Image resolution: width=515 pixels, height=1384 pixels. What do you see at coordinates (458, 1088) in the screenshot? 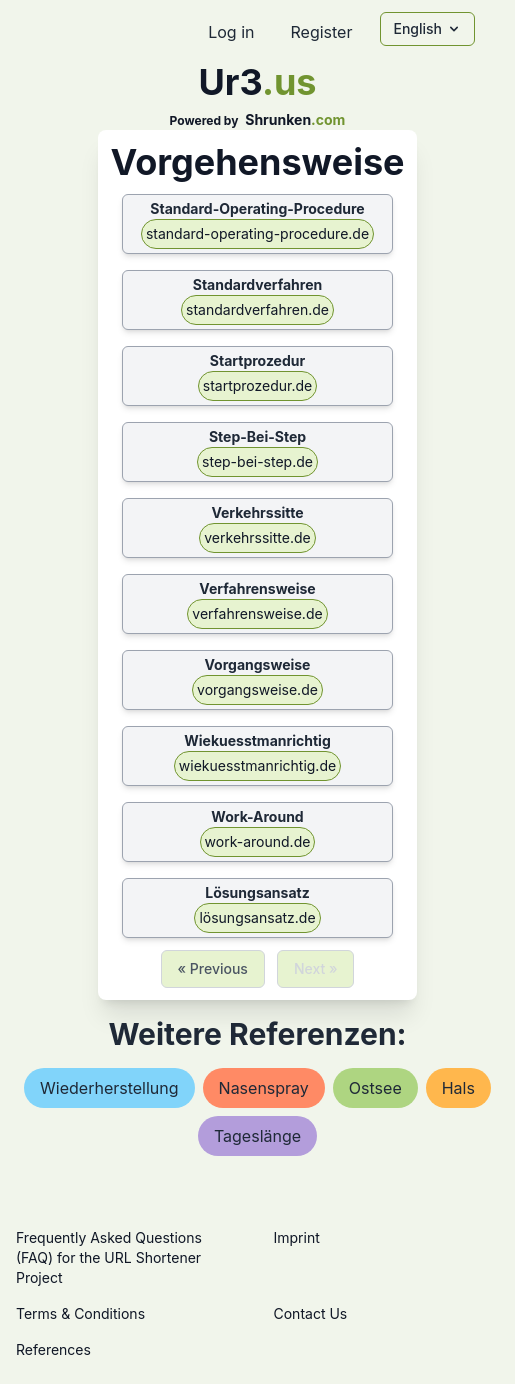
I see `hals` at bounding box center [458, 1088].